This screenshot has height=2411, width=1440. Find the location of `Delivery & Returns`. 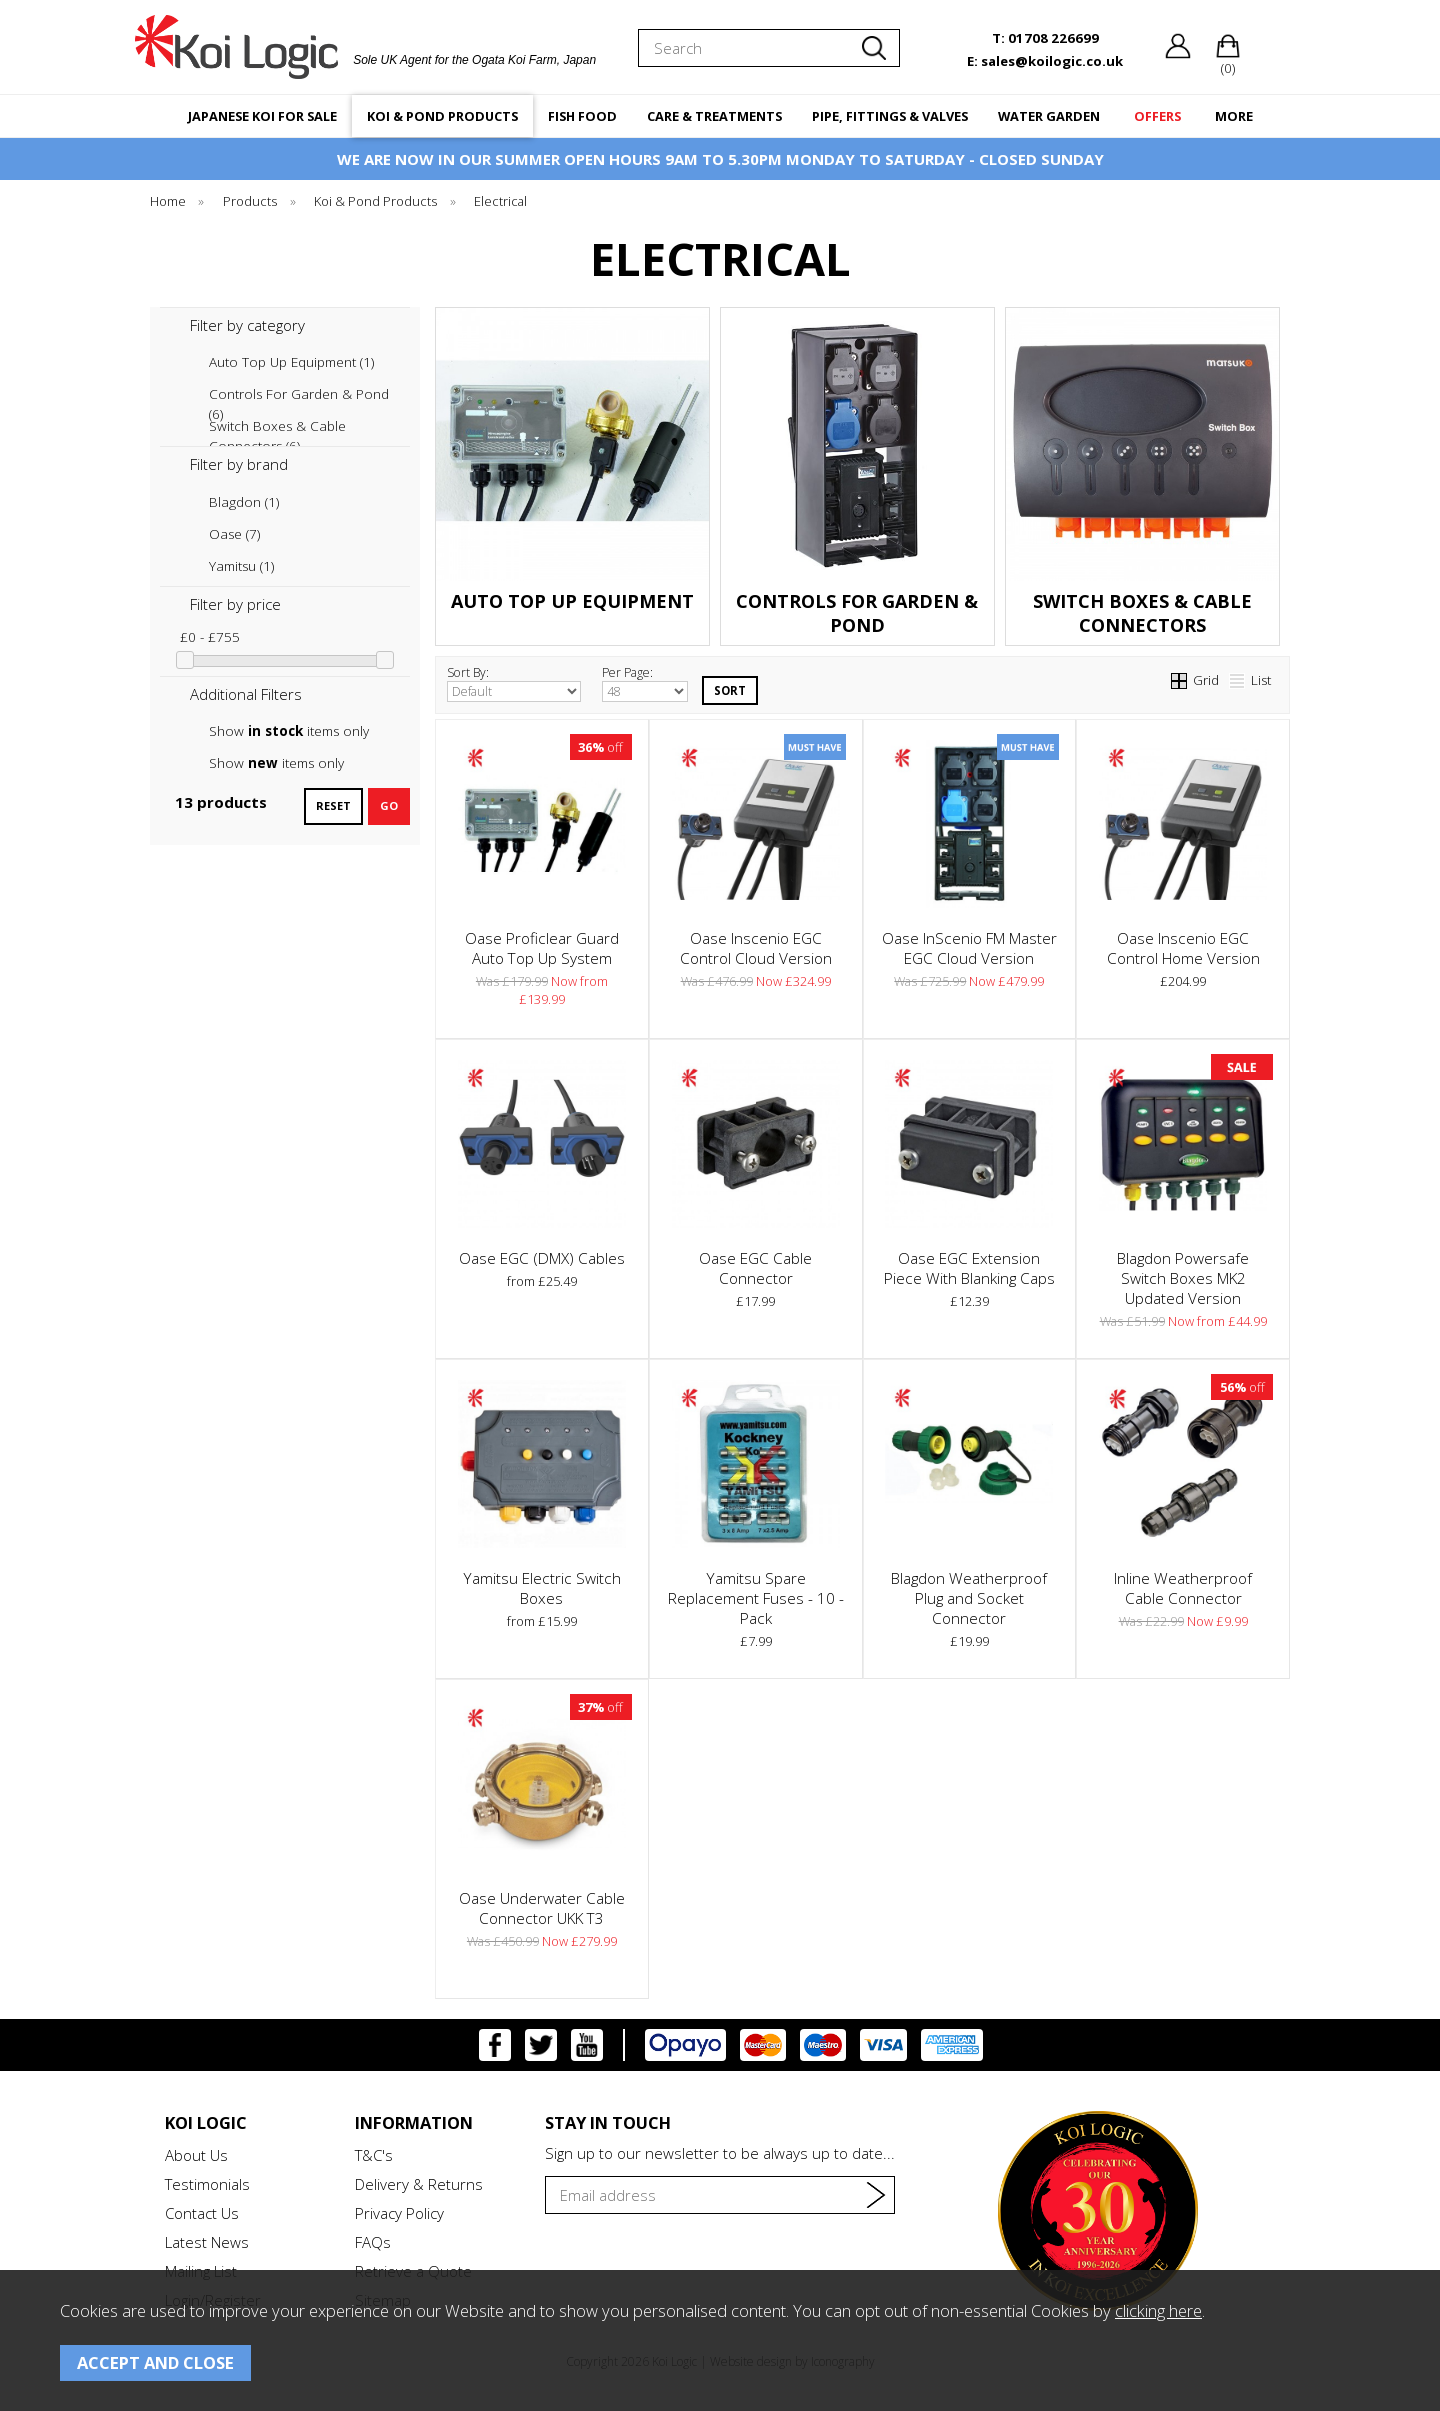

Delivery & Returns is located at coordinates (419, 2184).